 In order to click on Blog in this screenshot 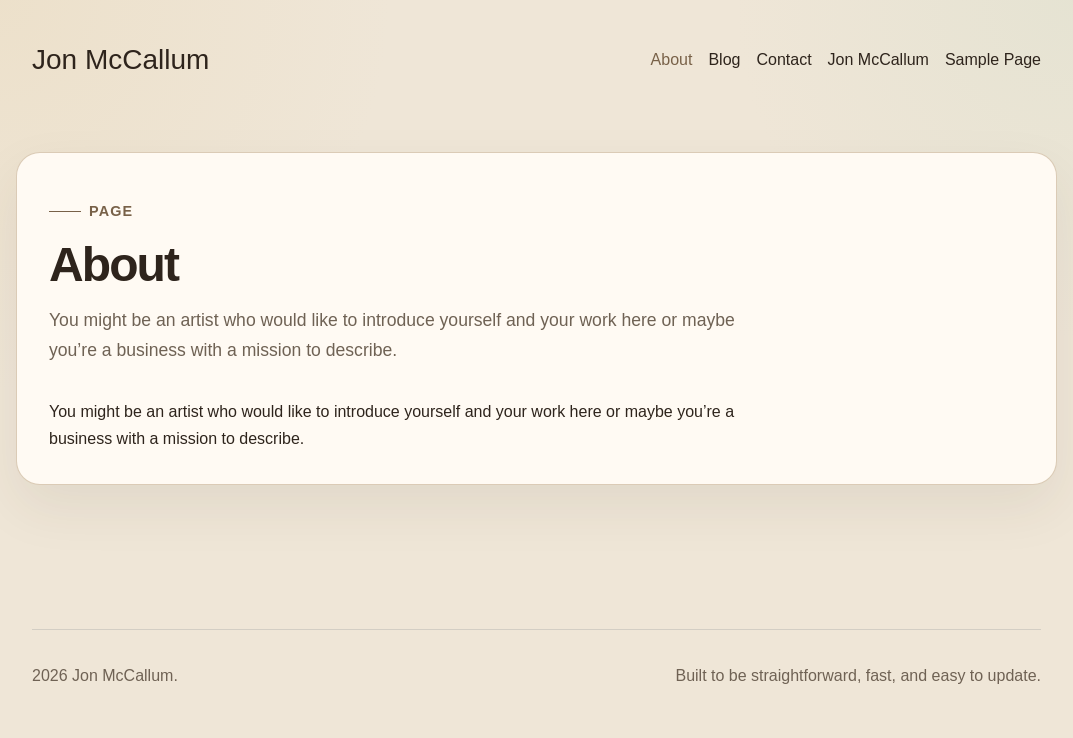, I will do `click(724, 59)`.